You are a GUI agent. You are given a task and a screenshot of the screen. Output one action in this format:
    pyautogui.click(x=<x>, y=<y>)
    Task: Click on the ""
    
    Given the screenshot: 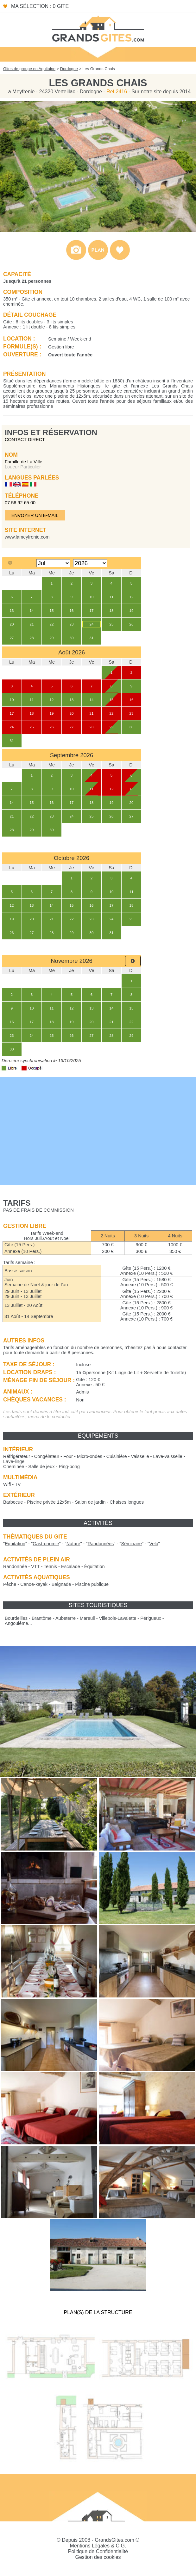 What is the action you would take?
    pyautogui.click(x=15, y=1543)
    